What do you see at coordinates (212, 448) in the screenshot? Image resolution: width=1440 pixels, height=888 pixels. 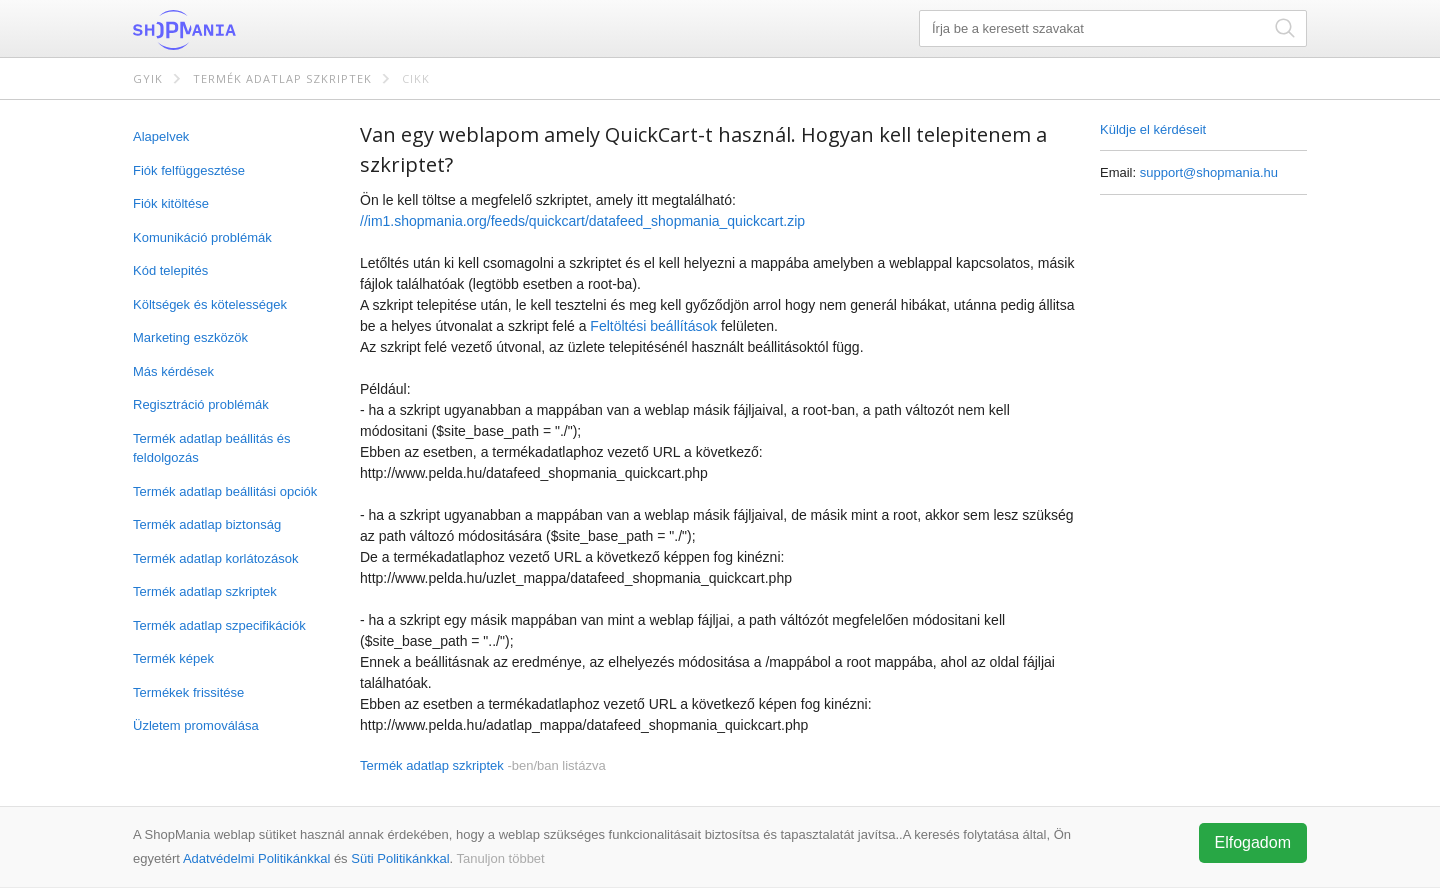 I see `Termék adatlap beállitás és feldolgozás` at bounding box center [212, 448].